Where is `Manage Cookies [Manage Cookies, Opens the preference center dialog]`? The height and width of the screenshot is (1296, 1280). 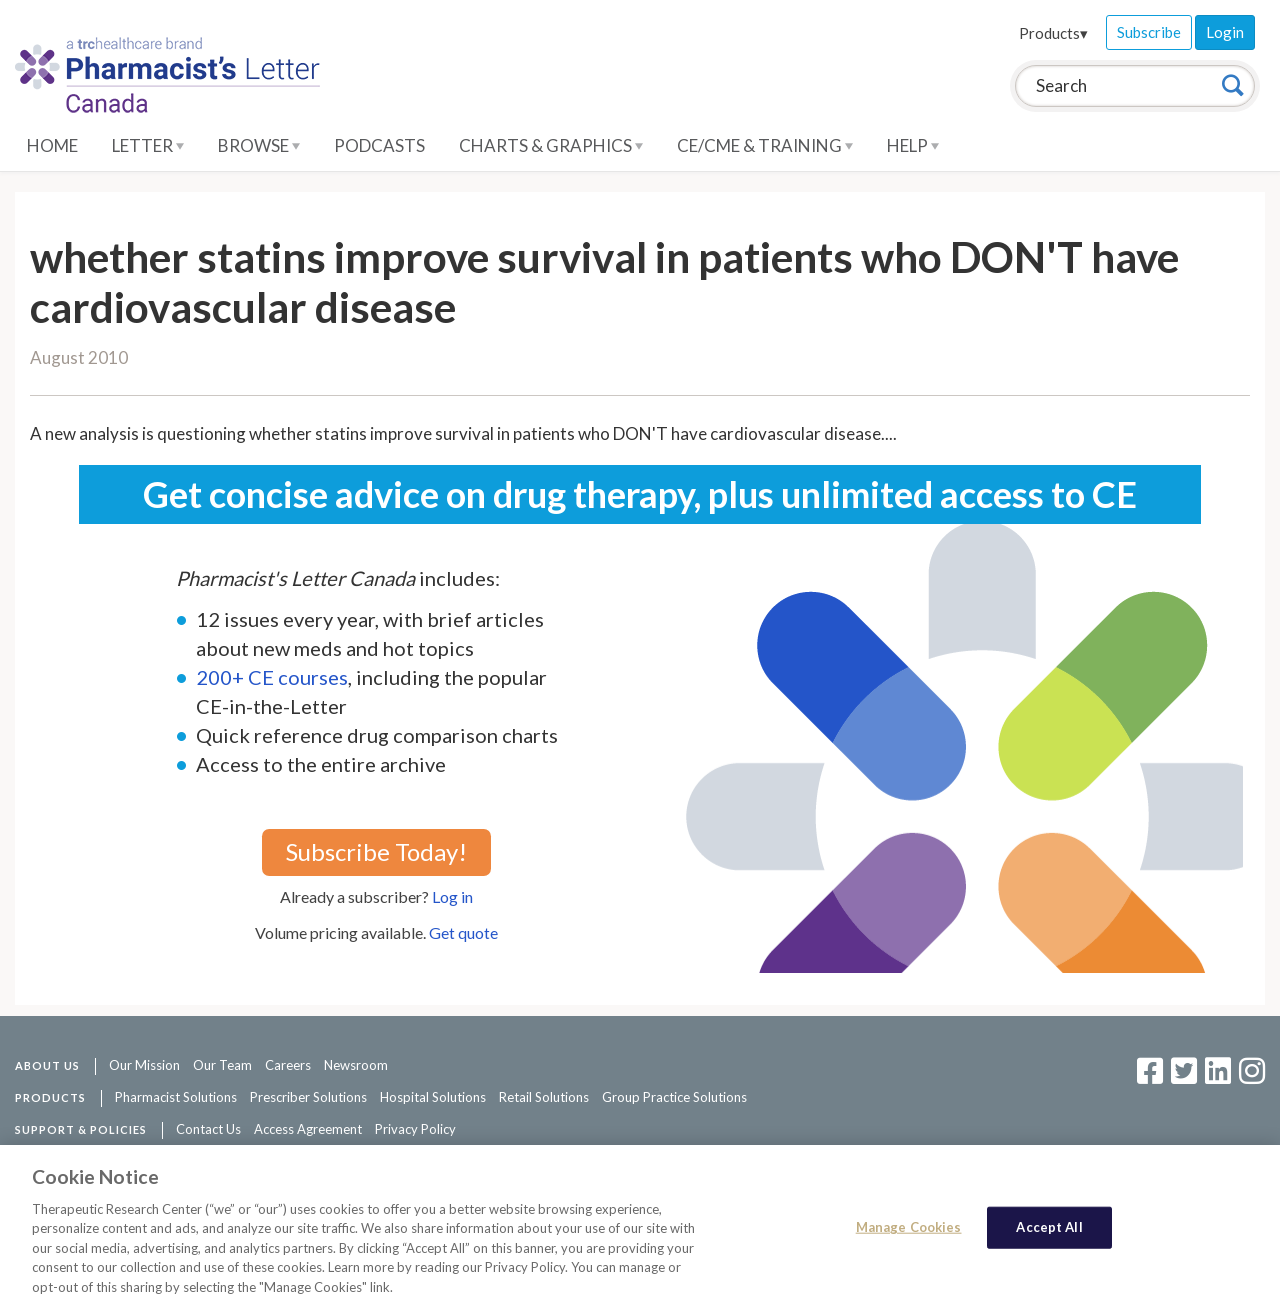
Manage Cookies [Manage Cookies, Opens the preference center dialog] is located at coordinates (909, 1237).